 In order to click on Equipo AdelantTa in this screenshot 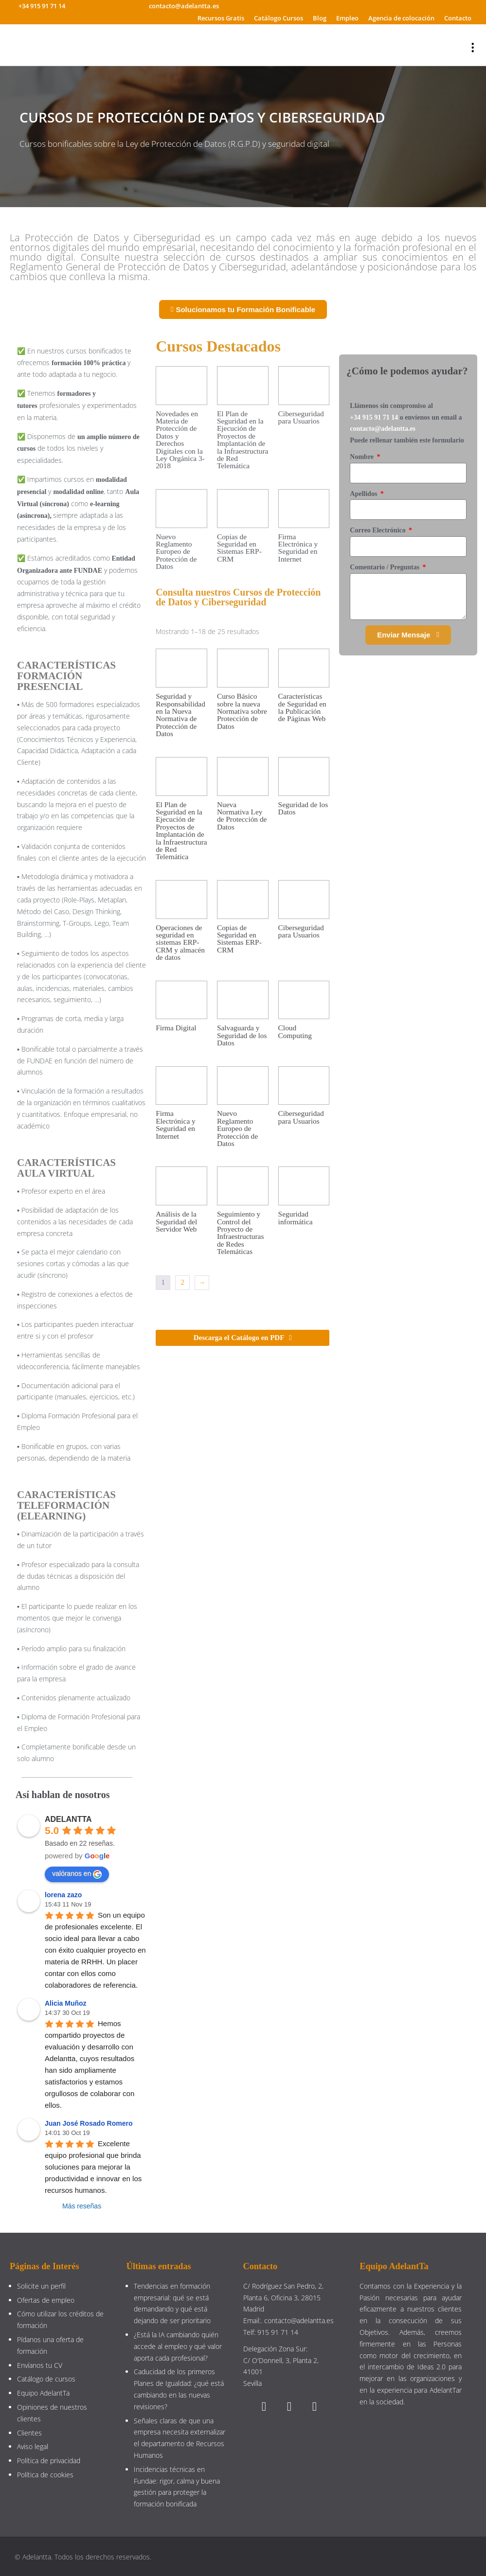, I will do `click(43, 2393)`.